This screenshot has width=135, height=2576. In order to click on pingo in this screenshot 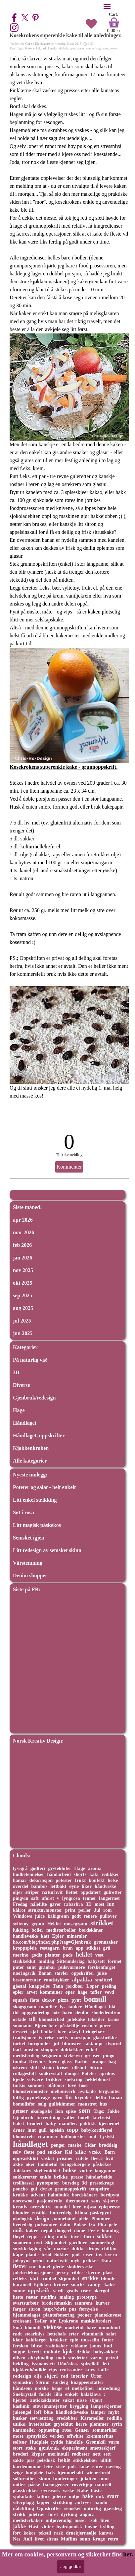, I will do `click(108, 2055)`.